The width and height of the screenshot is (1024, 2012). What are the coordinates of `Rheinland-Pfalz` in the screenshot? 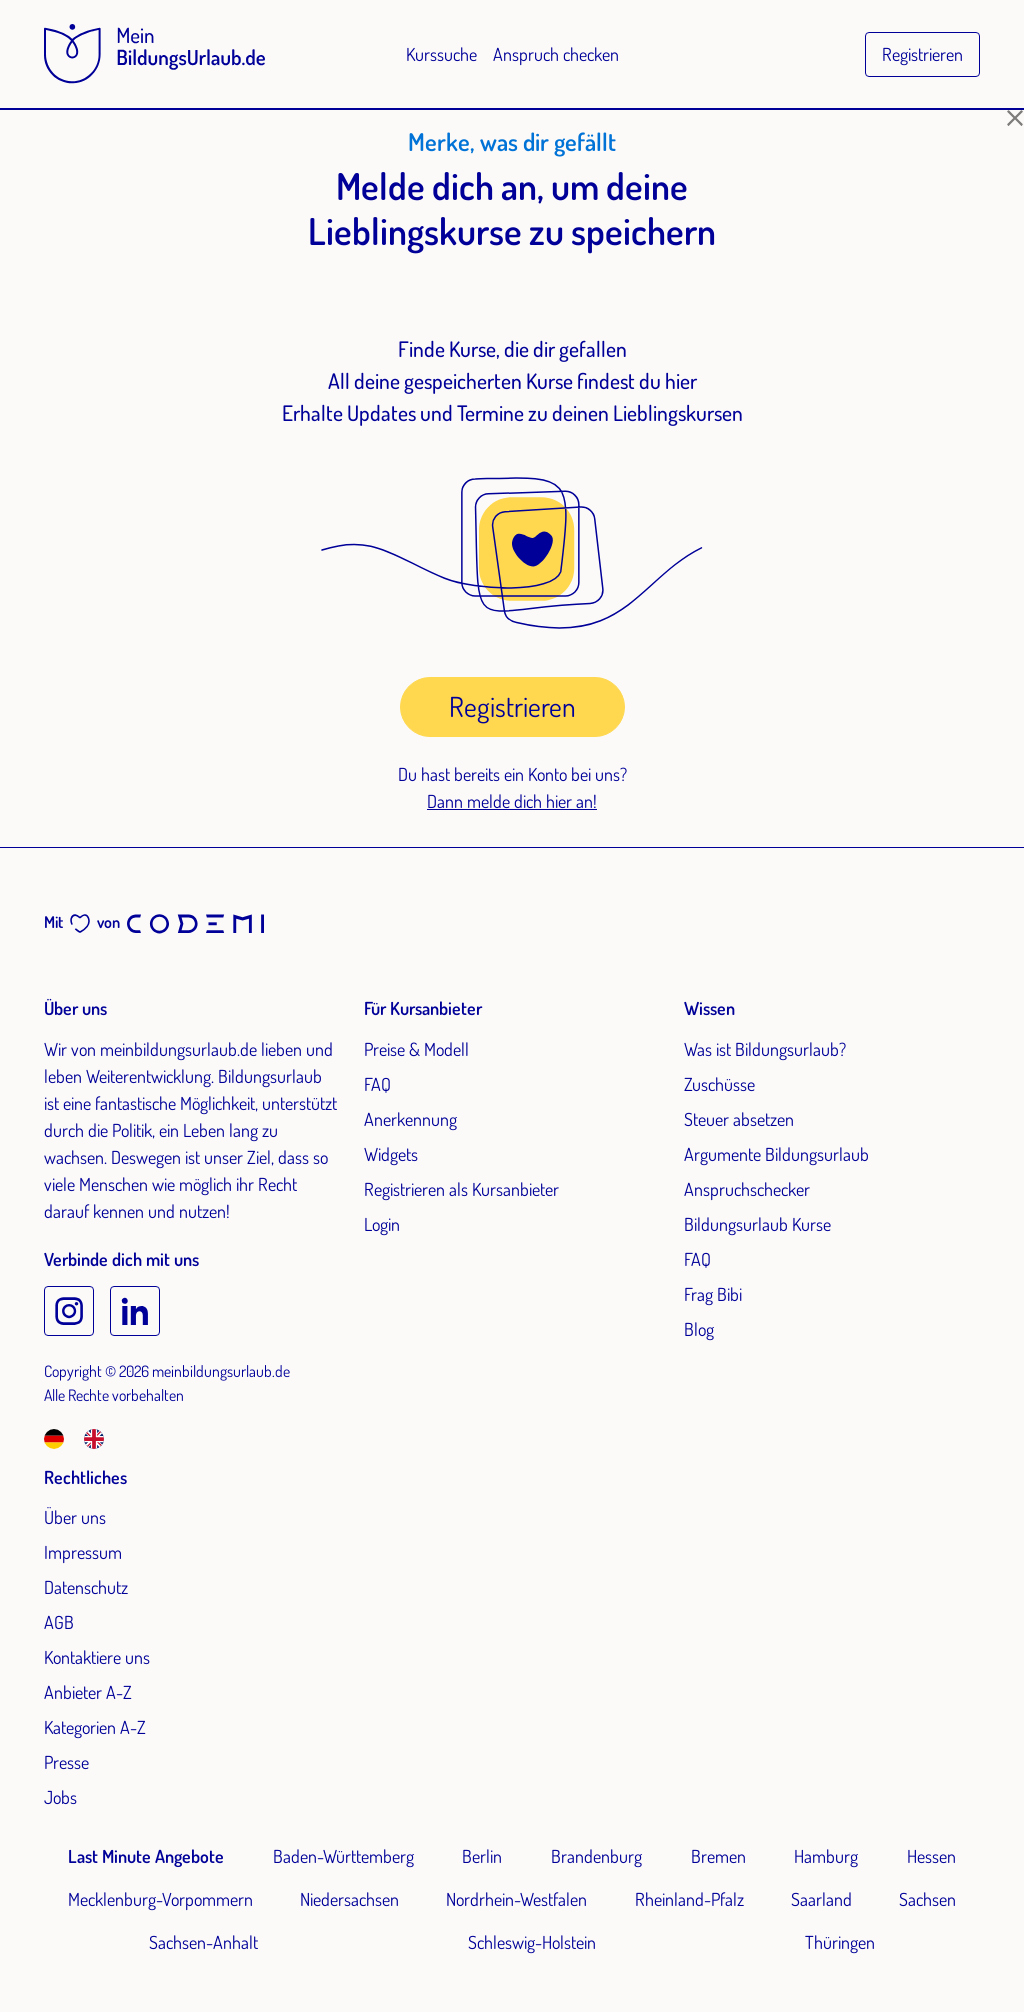 It's located at (689, 1899).